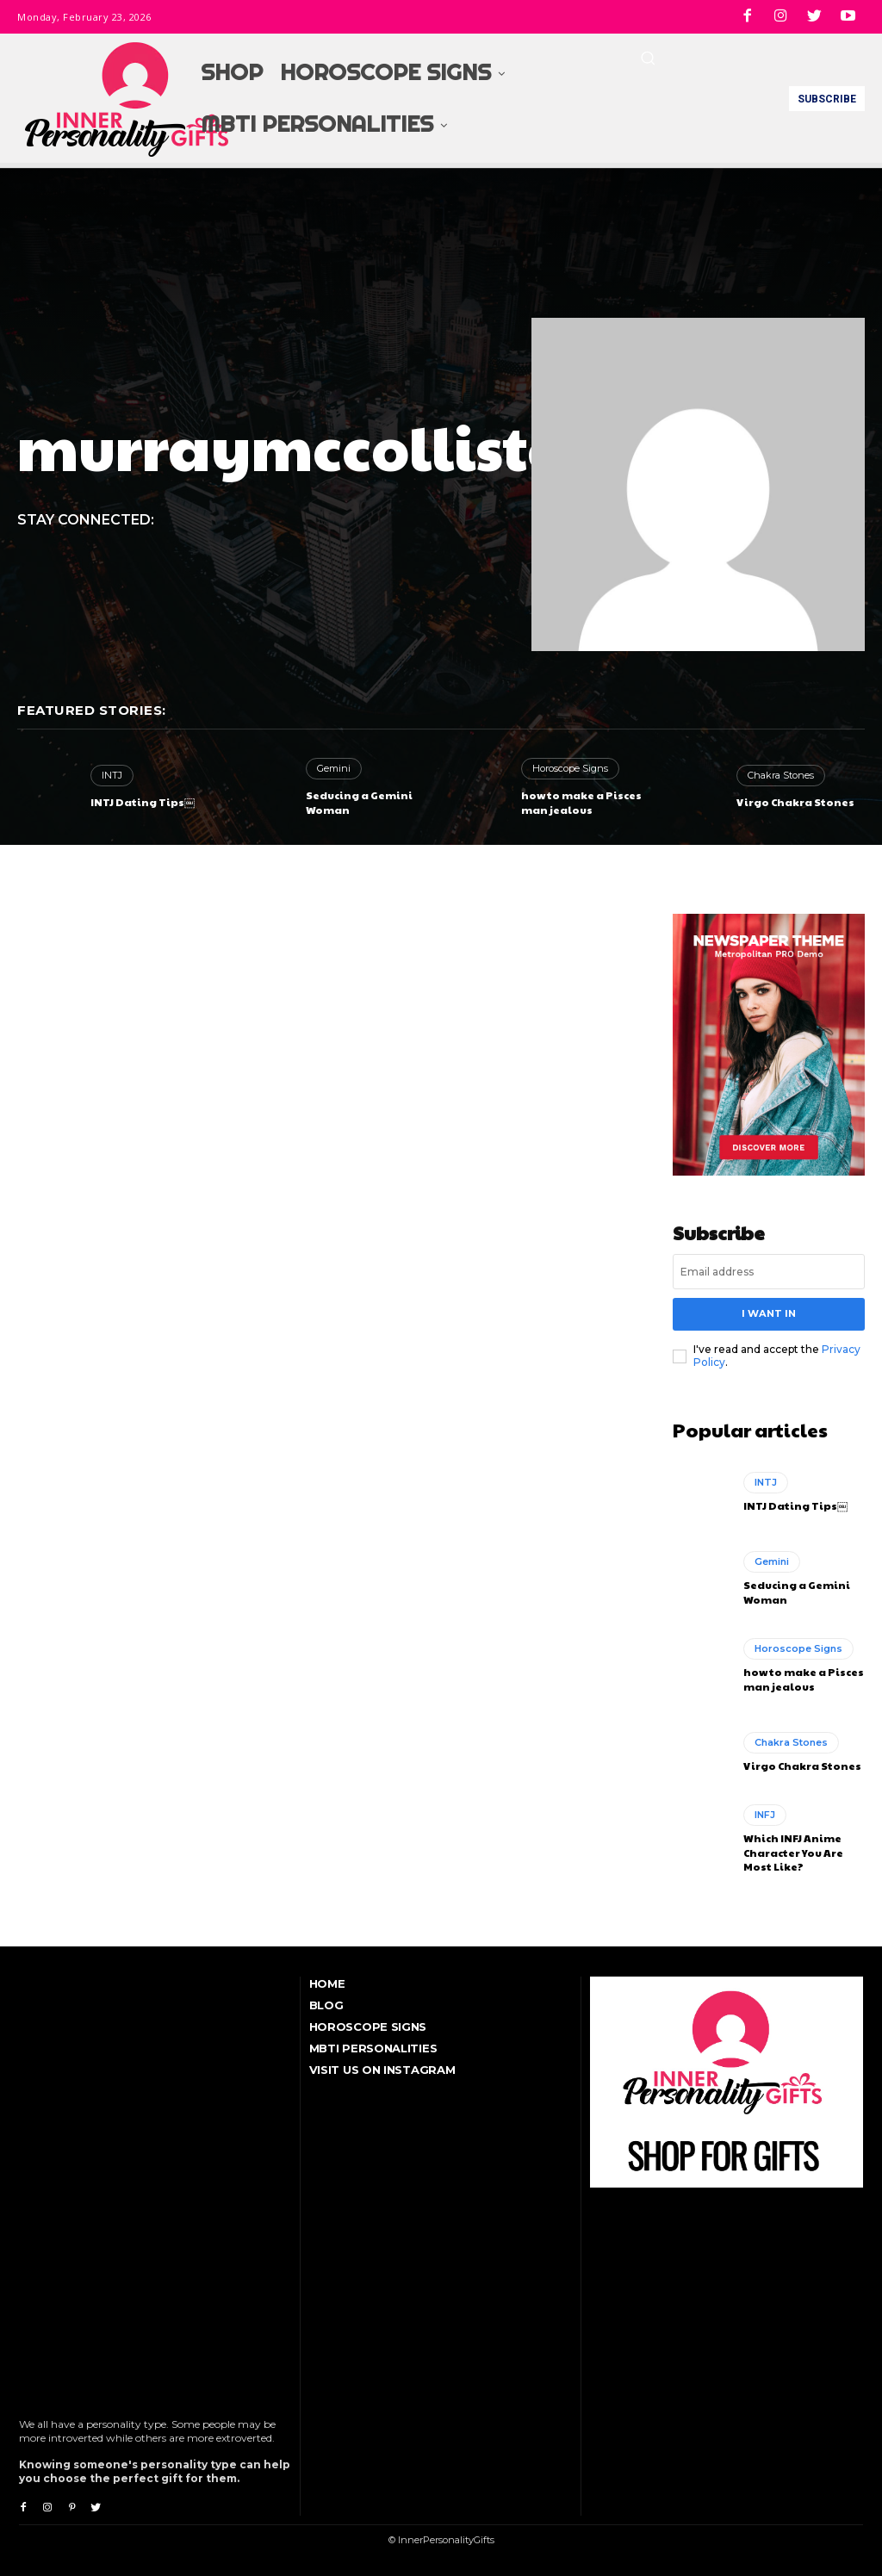 The width and height of the screenshot is (882, 2576). Describe the element at coordinates (795, 802) in the screenshot. I see `Virgo Chakra Stones` at that location.